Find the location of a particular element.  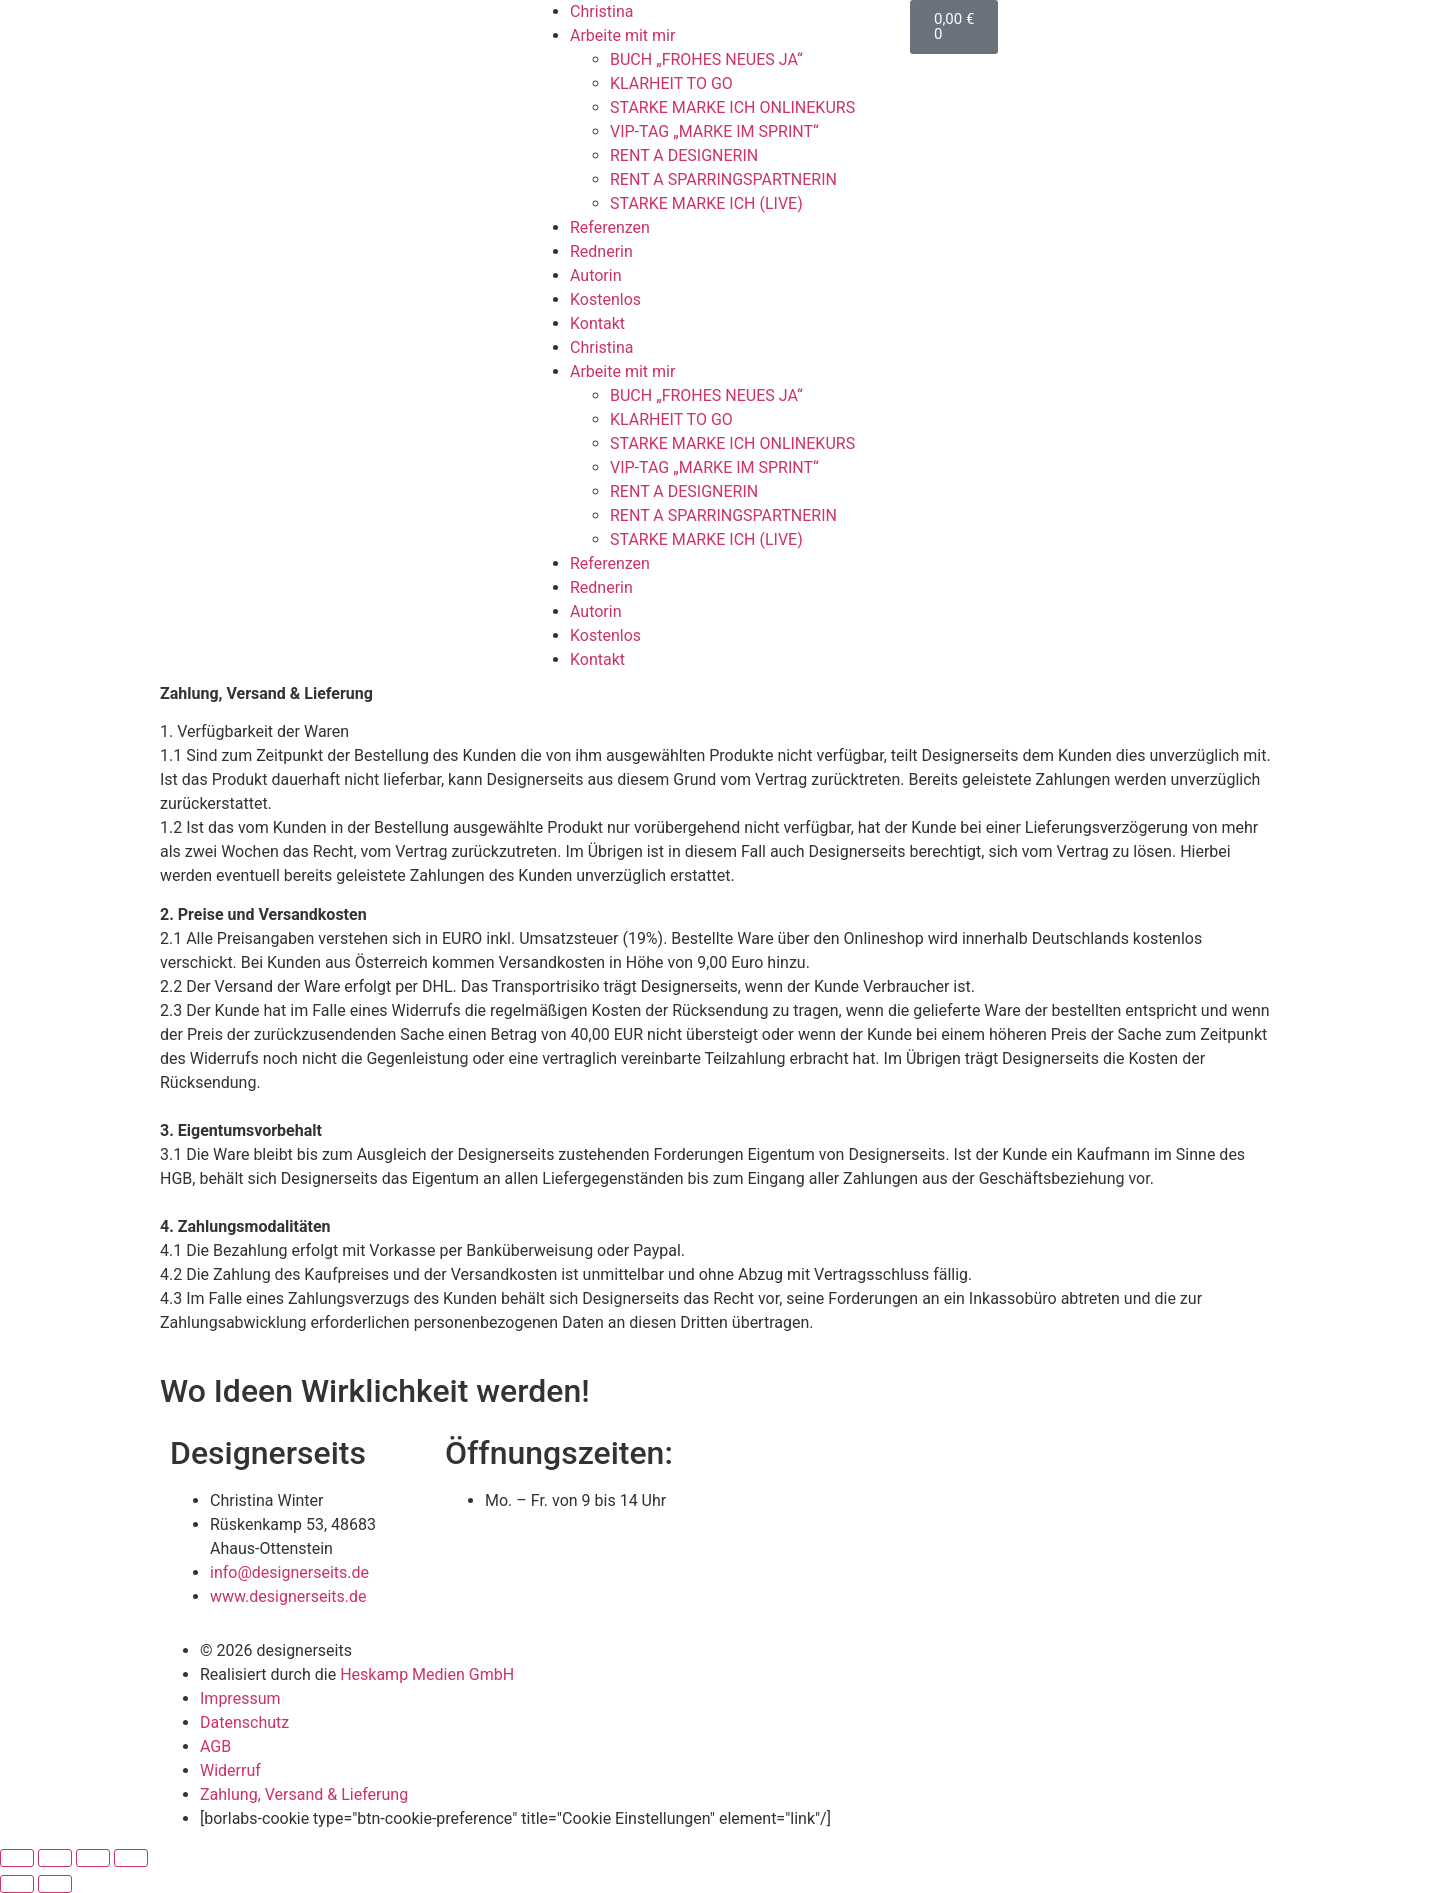

STARKE MARKE ICH (LIVE) is located at coordinates (706, 203).